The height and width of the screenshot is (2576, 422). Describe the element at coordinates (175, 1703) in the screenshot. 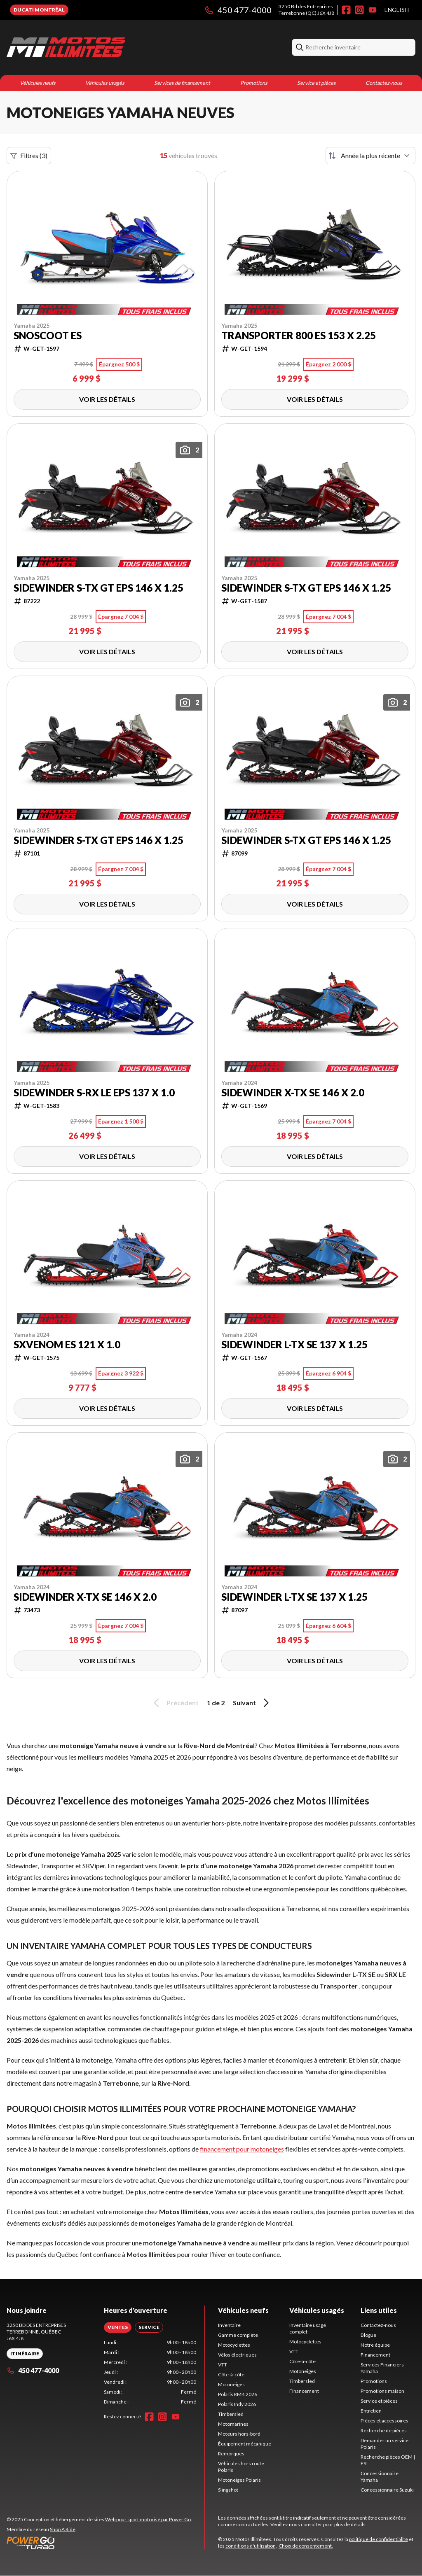

I see `Précédent` at that location.